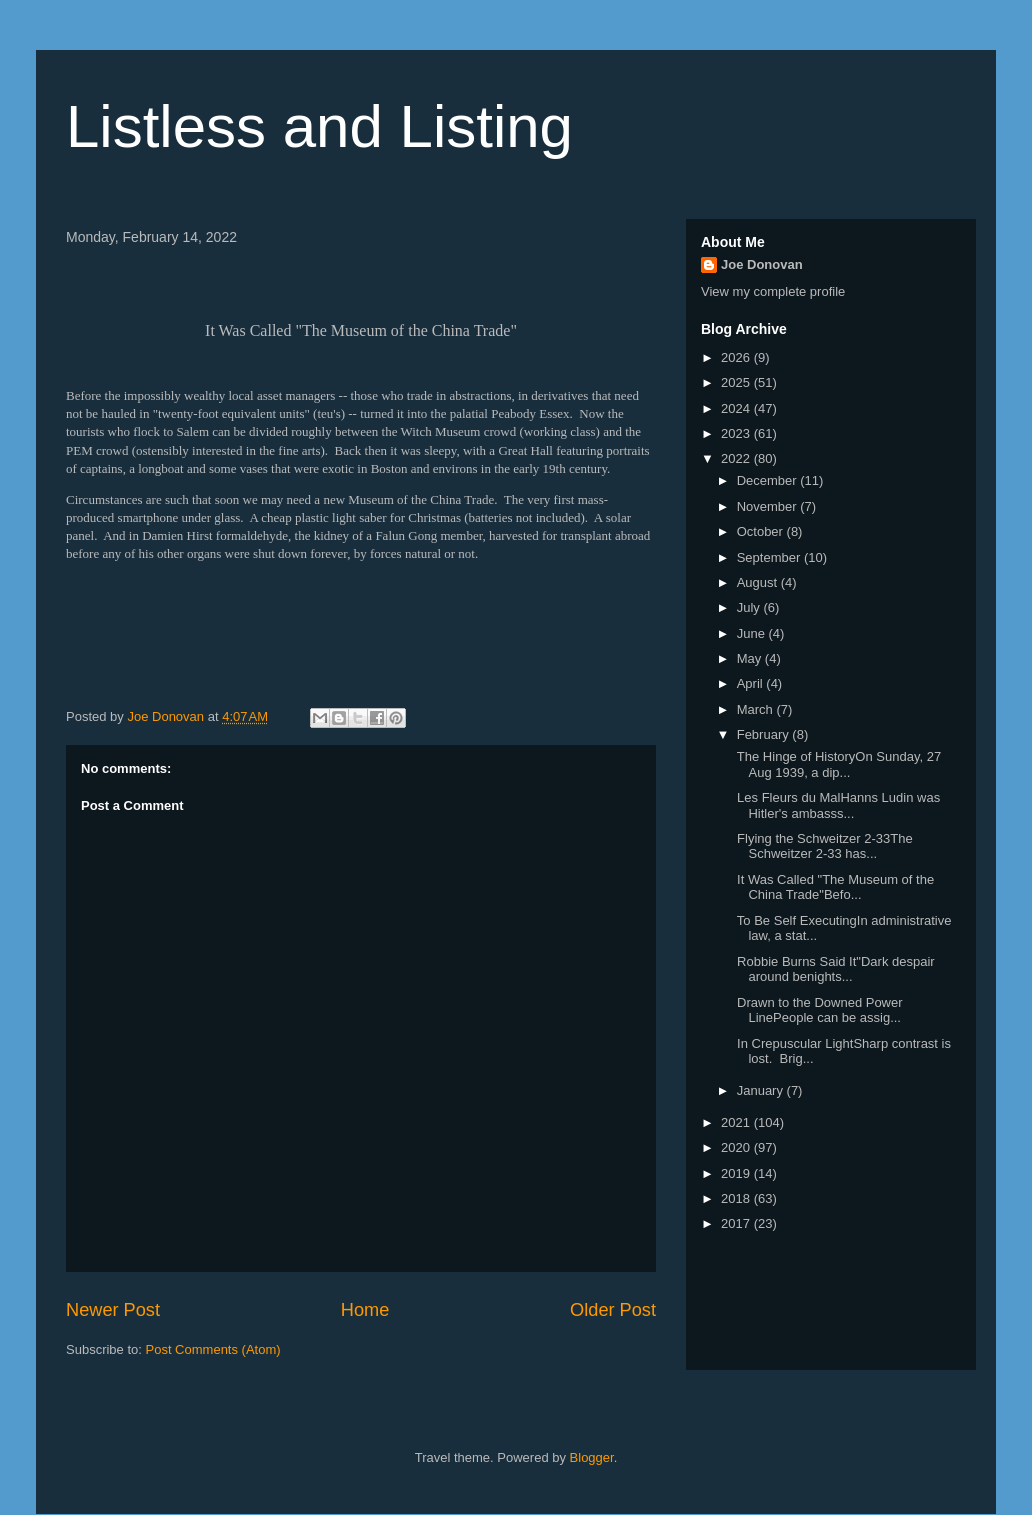 Image resolution: width=1032 pixels, height=1515 pixels. Describe the element at coordinates (836, 805) in the screenshot. I see `Les Fleurs du MalHanns Ludin was Hitler's ambasss...` at that location.